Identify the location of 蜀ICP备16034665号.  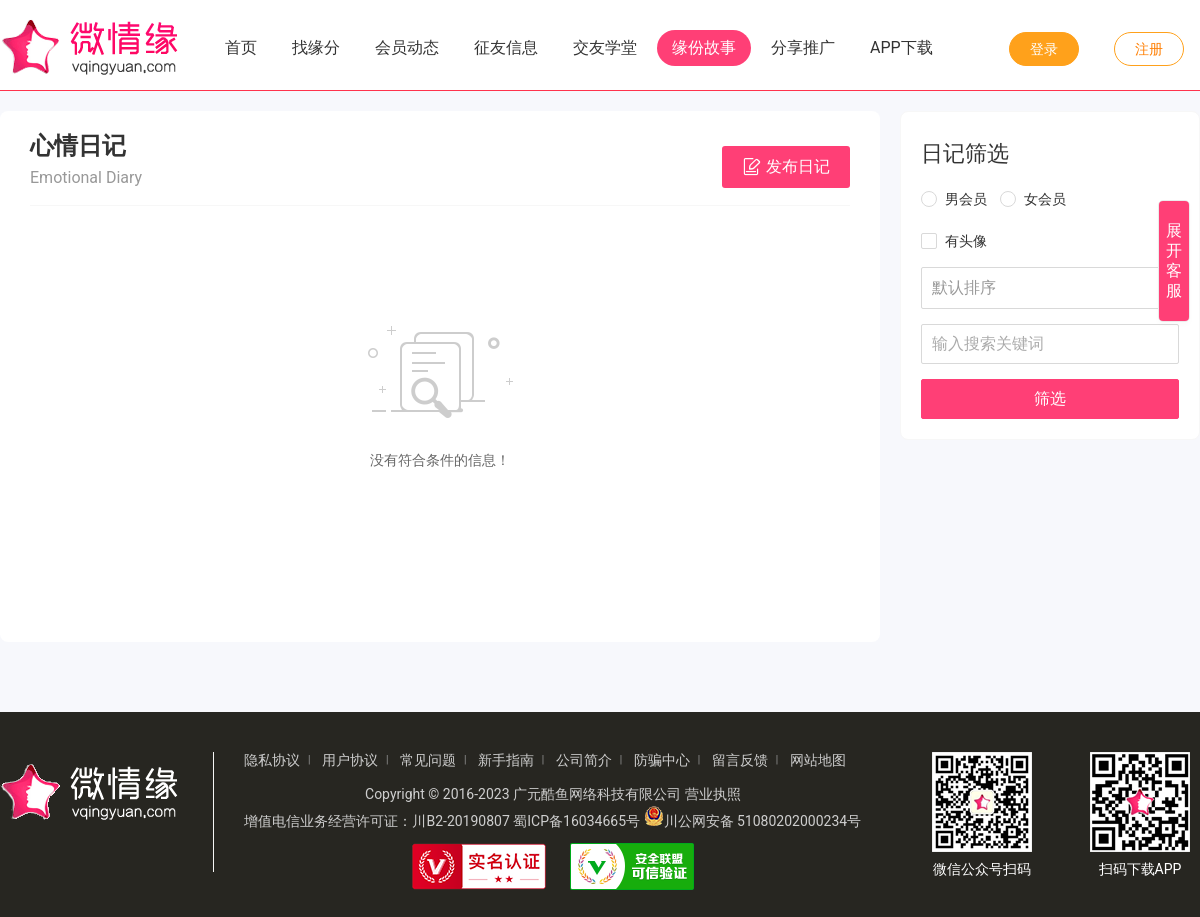
(576, 821).